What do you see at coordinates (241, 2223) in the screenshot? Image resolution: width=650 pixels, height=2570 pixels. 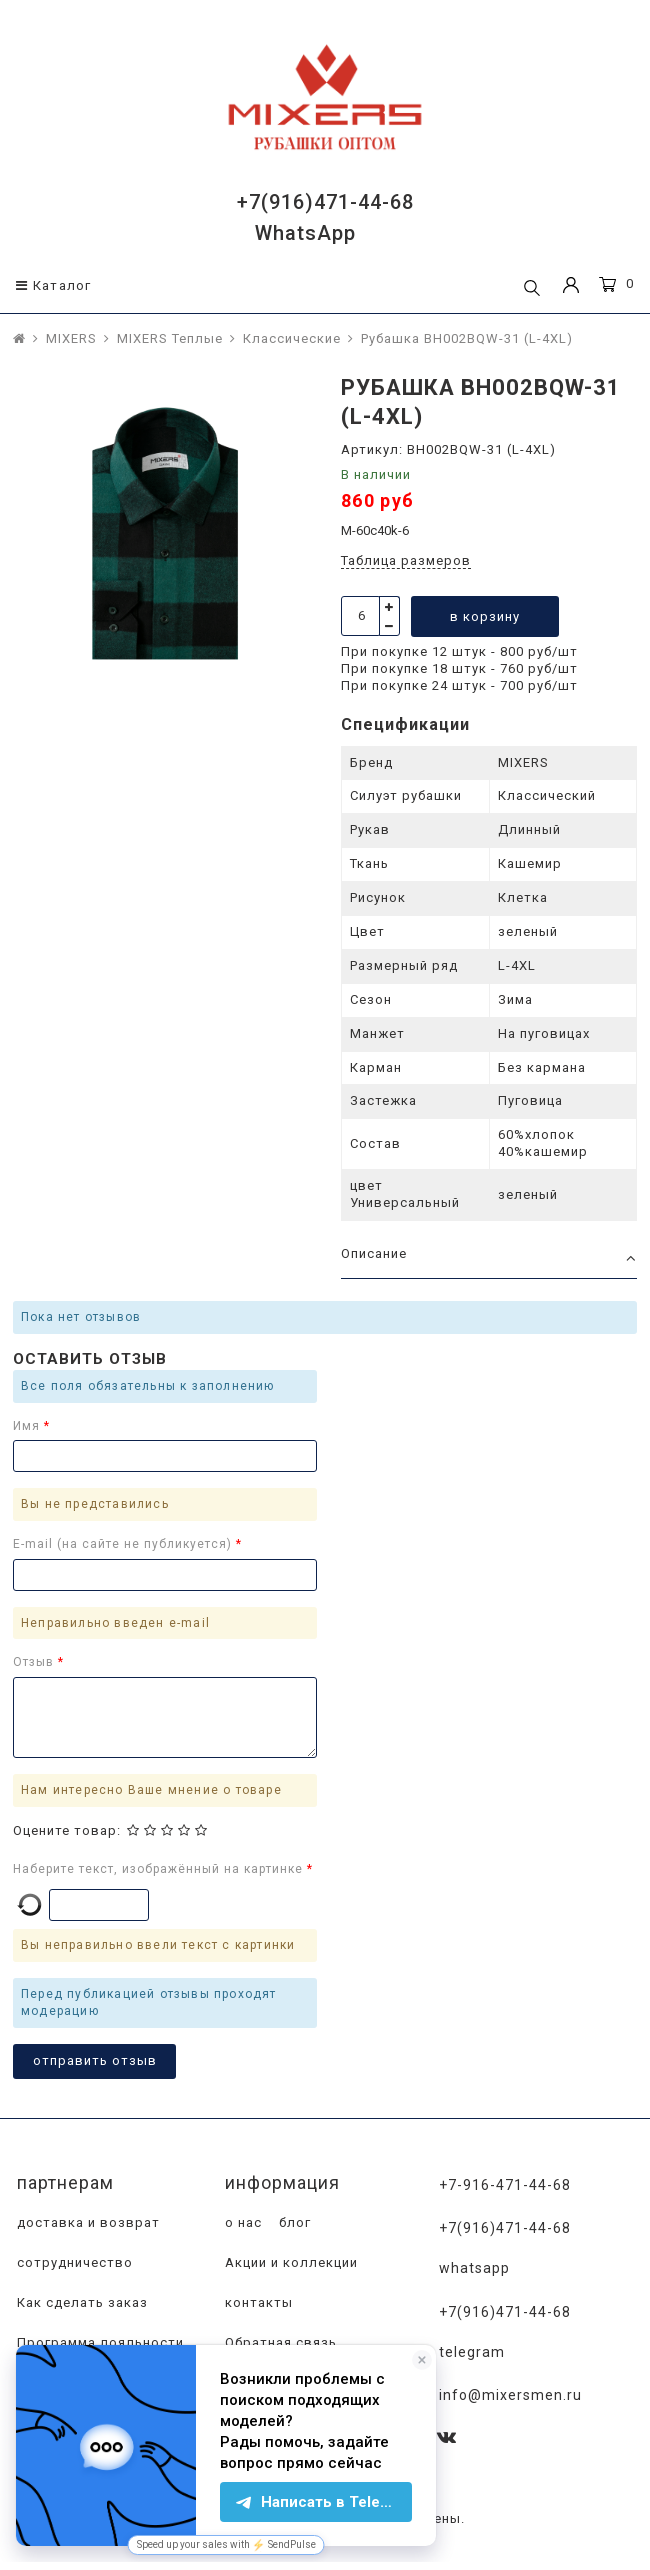 I see `о нас` at bounding box center [241, 2223].